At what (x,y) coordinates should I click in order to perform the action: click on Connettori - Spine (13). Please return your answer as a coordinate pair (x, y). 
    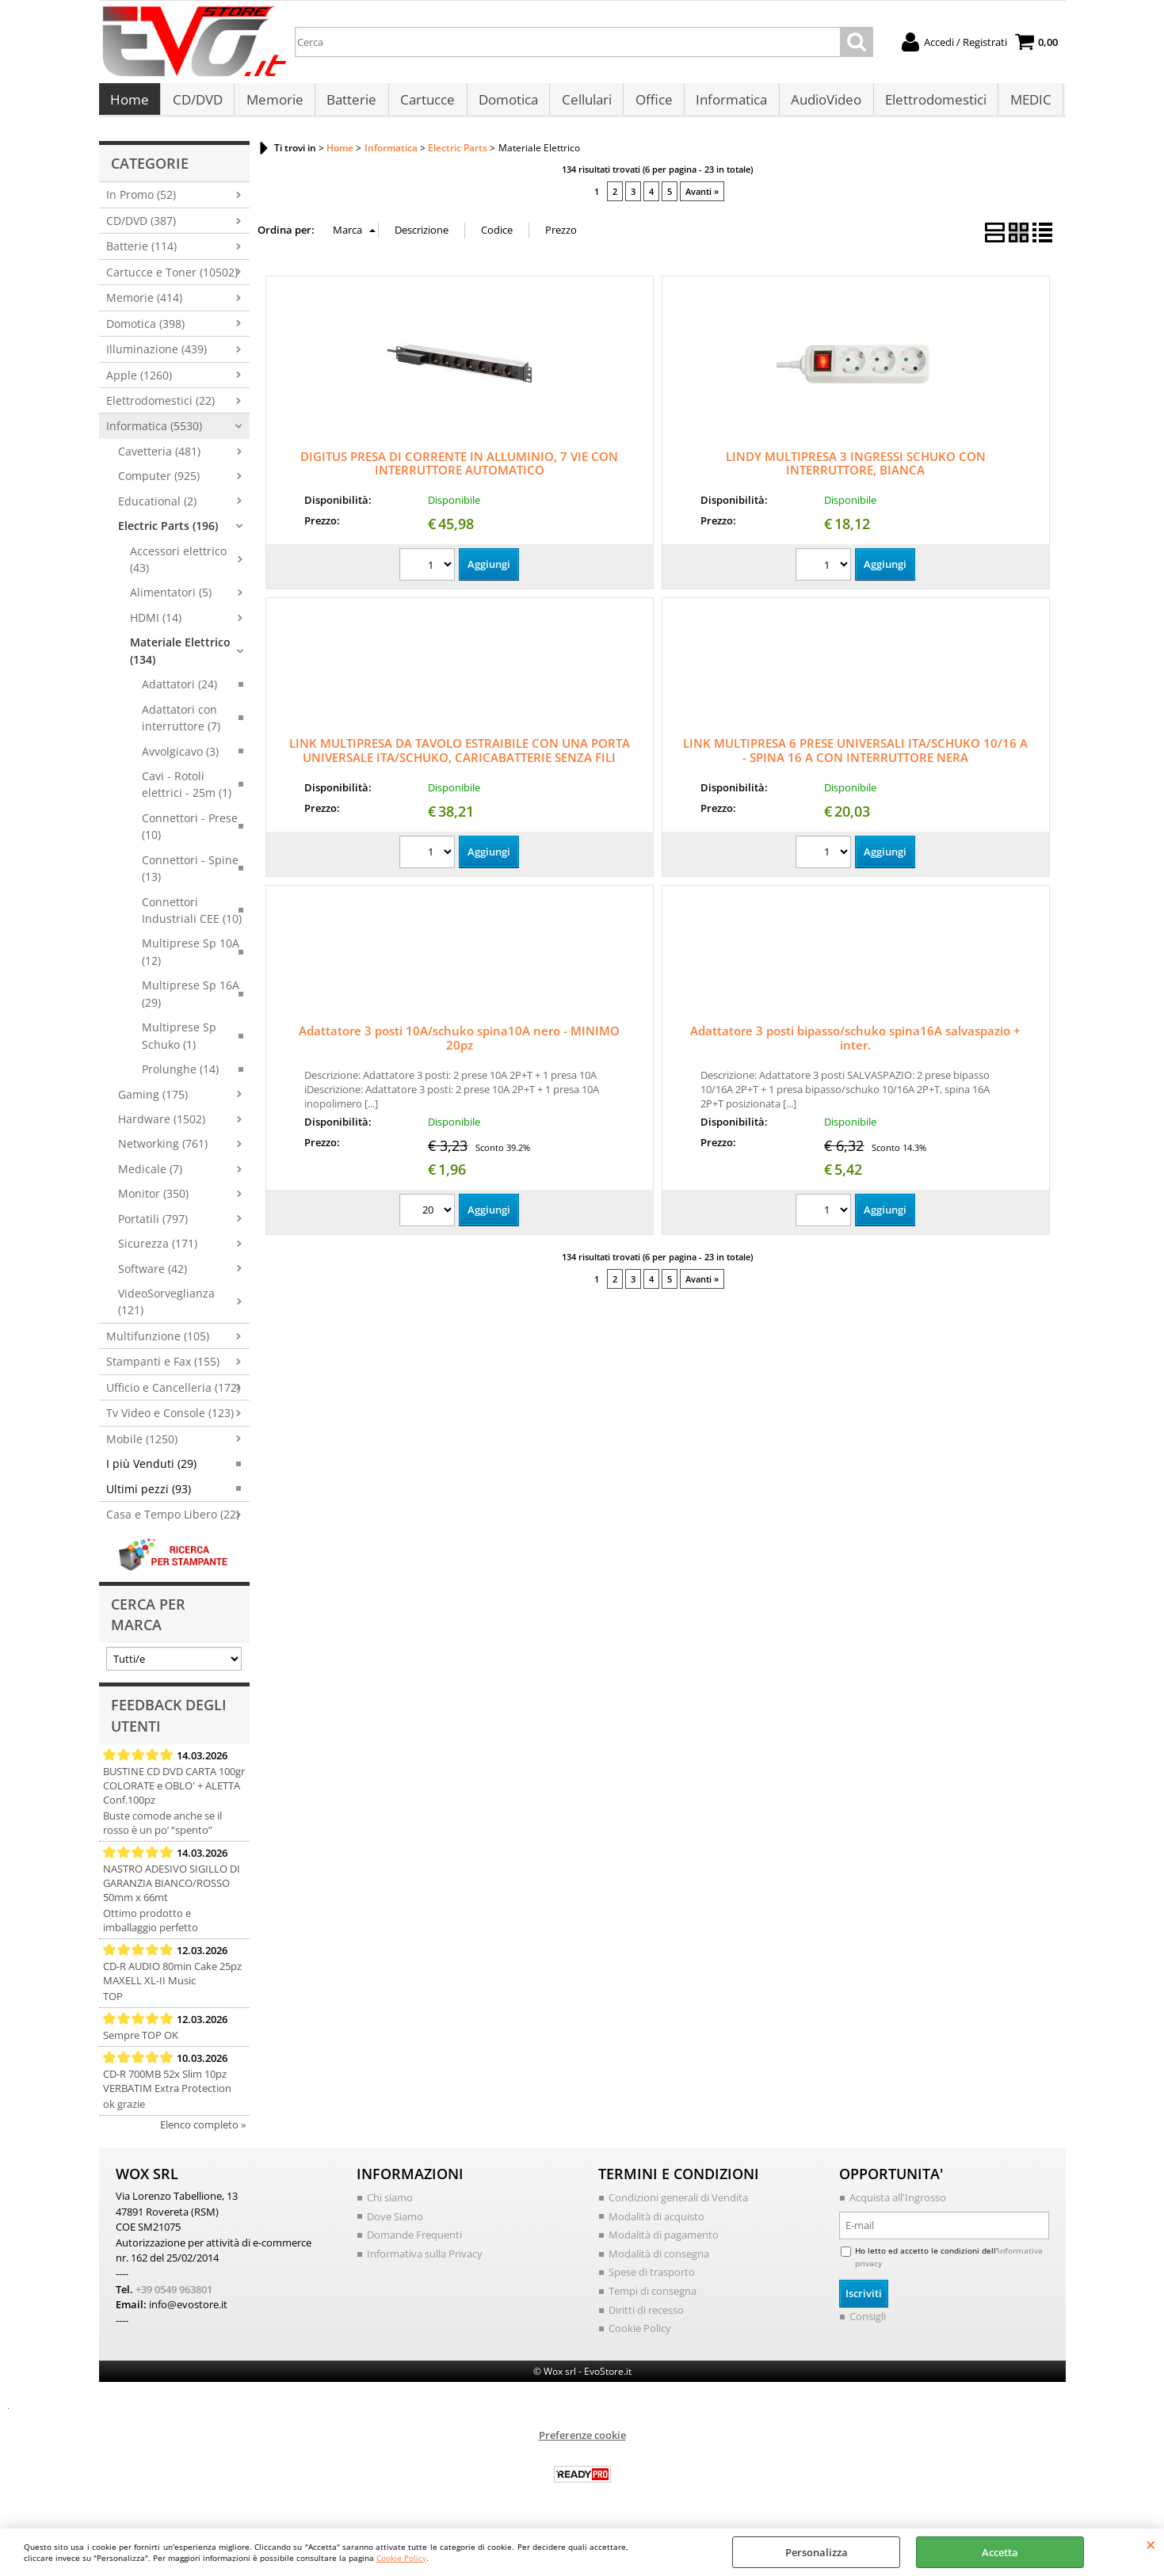
    Looking at the image, I should click on (190, 876).